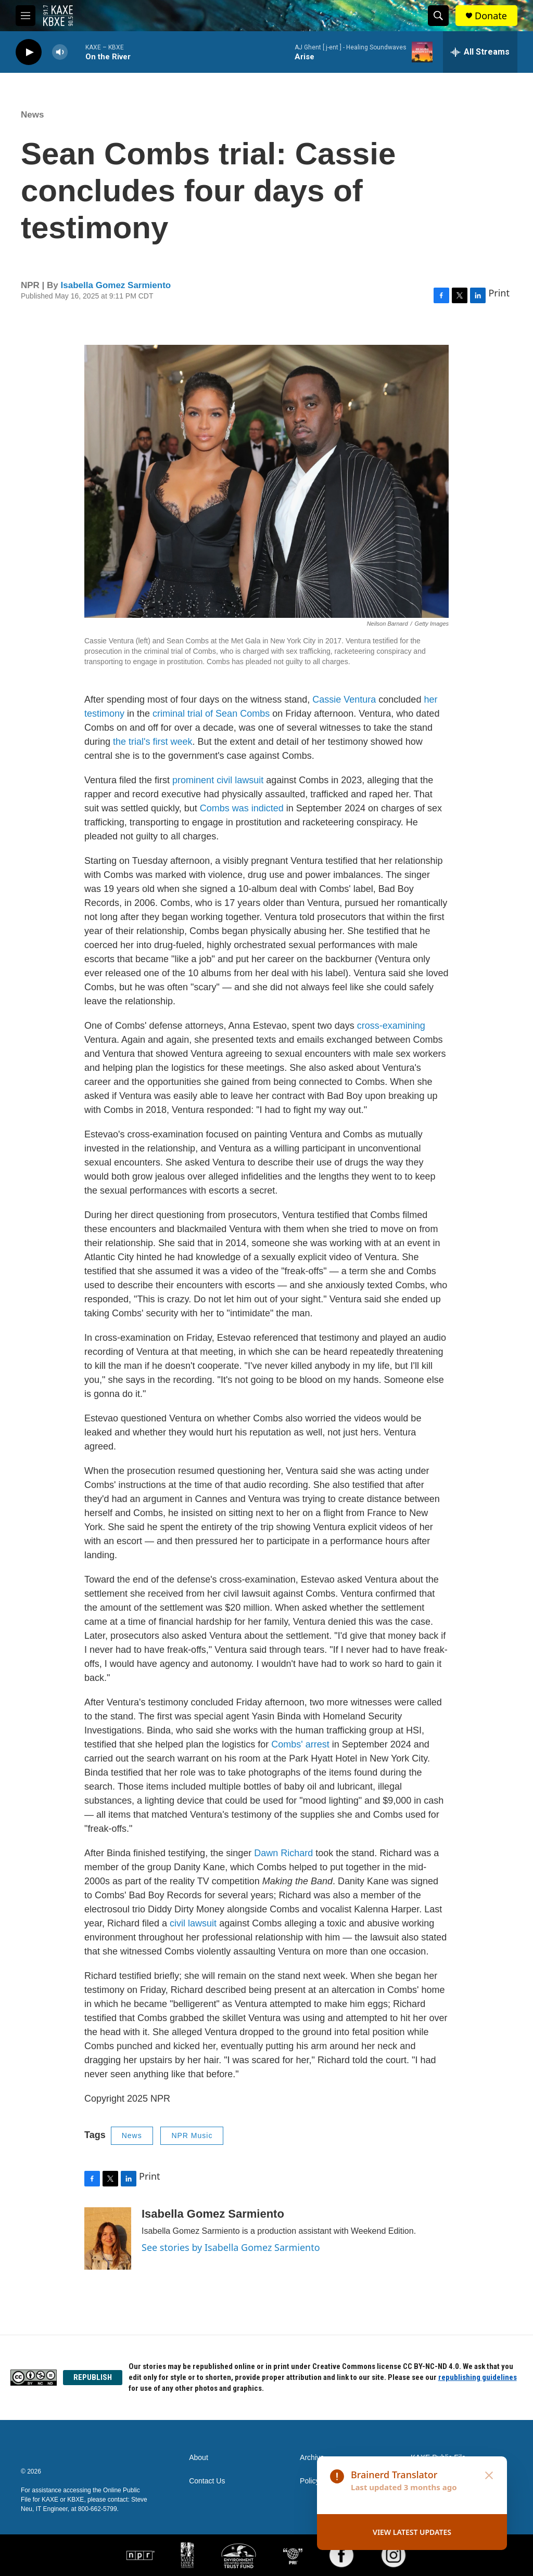 This screenshot has width=533, height=2576. What do you see at coordinates (242, 808) in the screenshot?
I see `Combs was indicted` at bounding box center [242, 808].